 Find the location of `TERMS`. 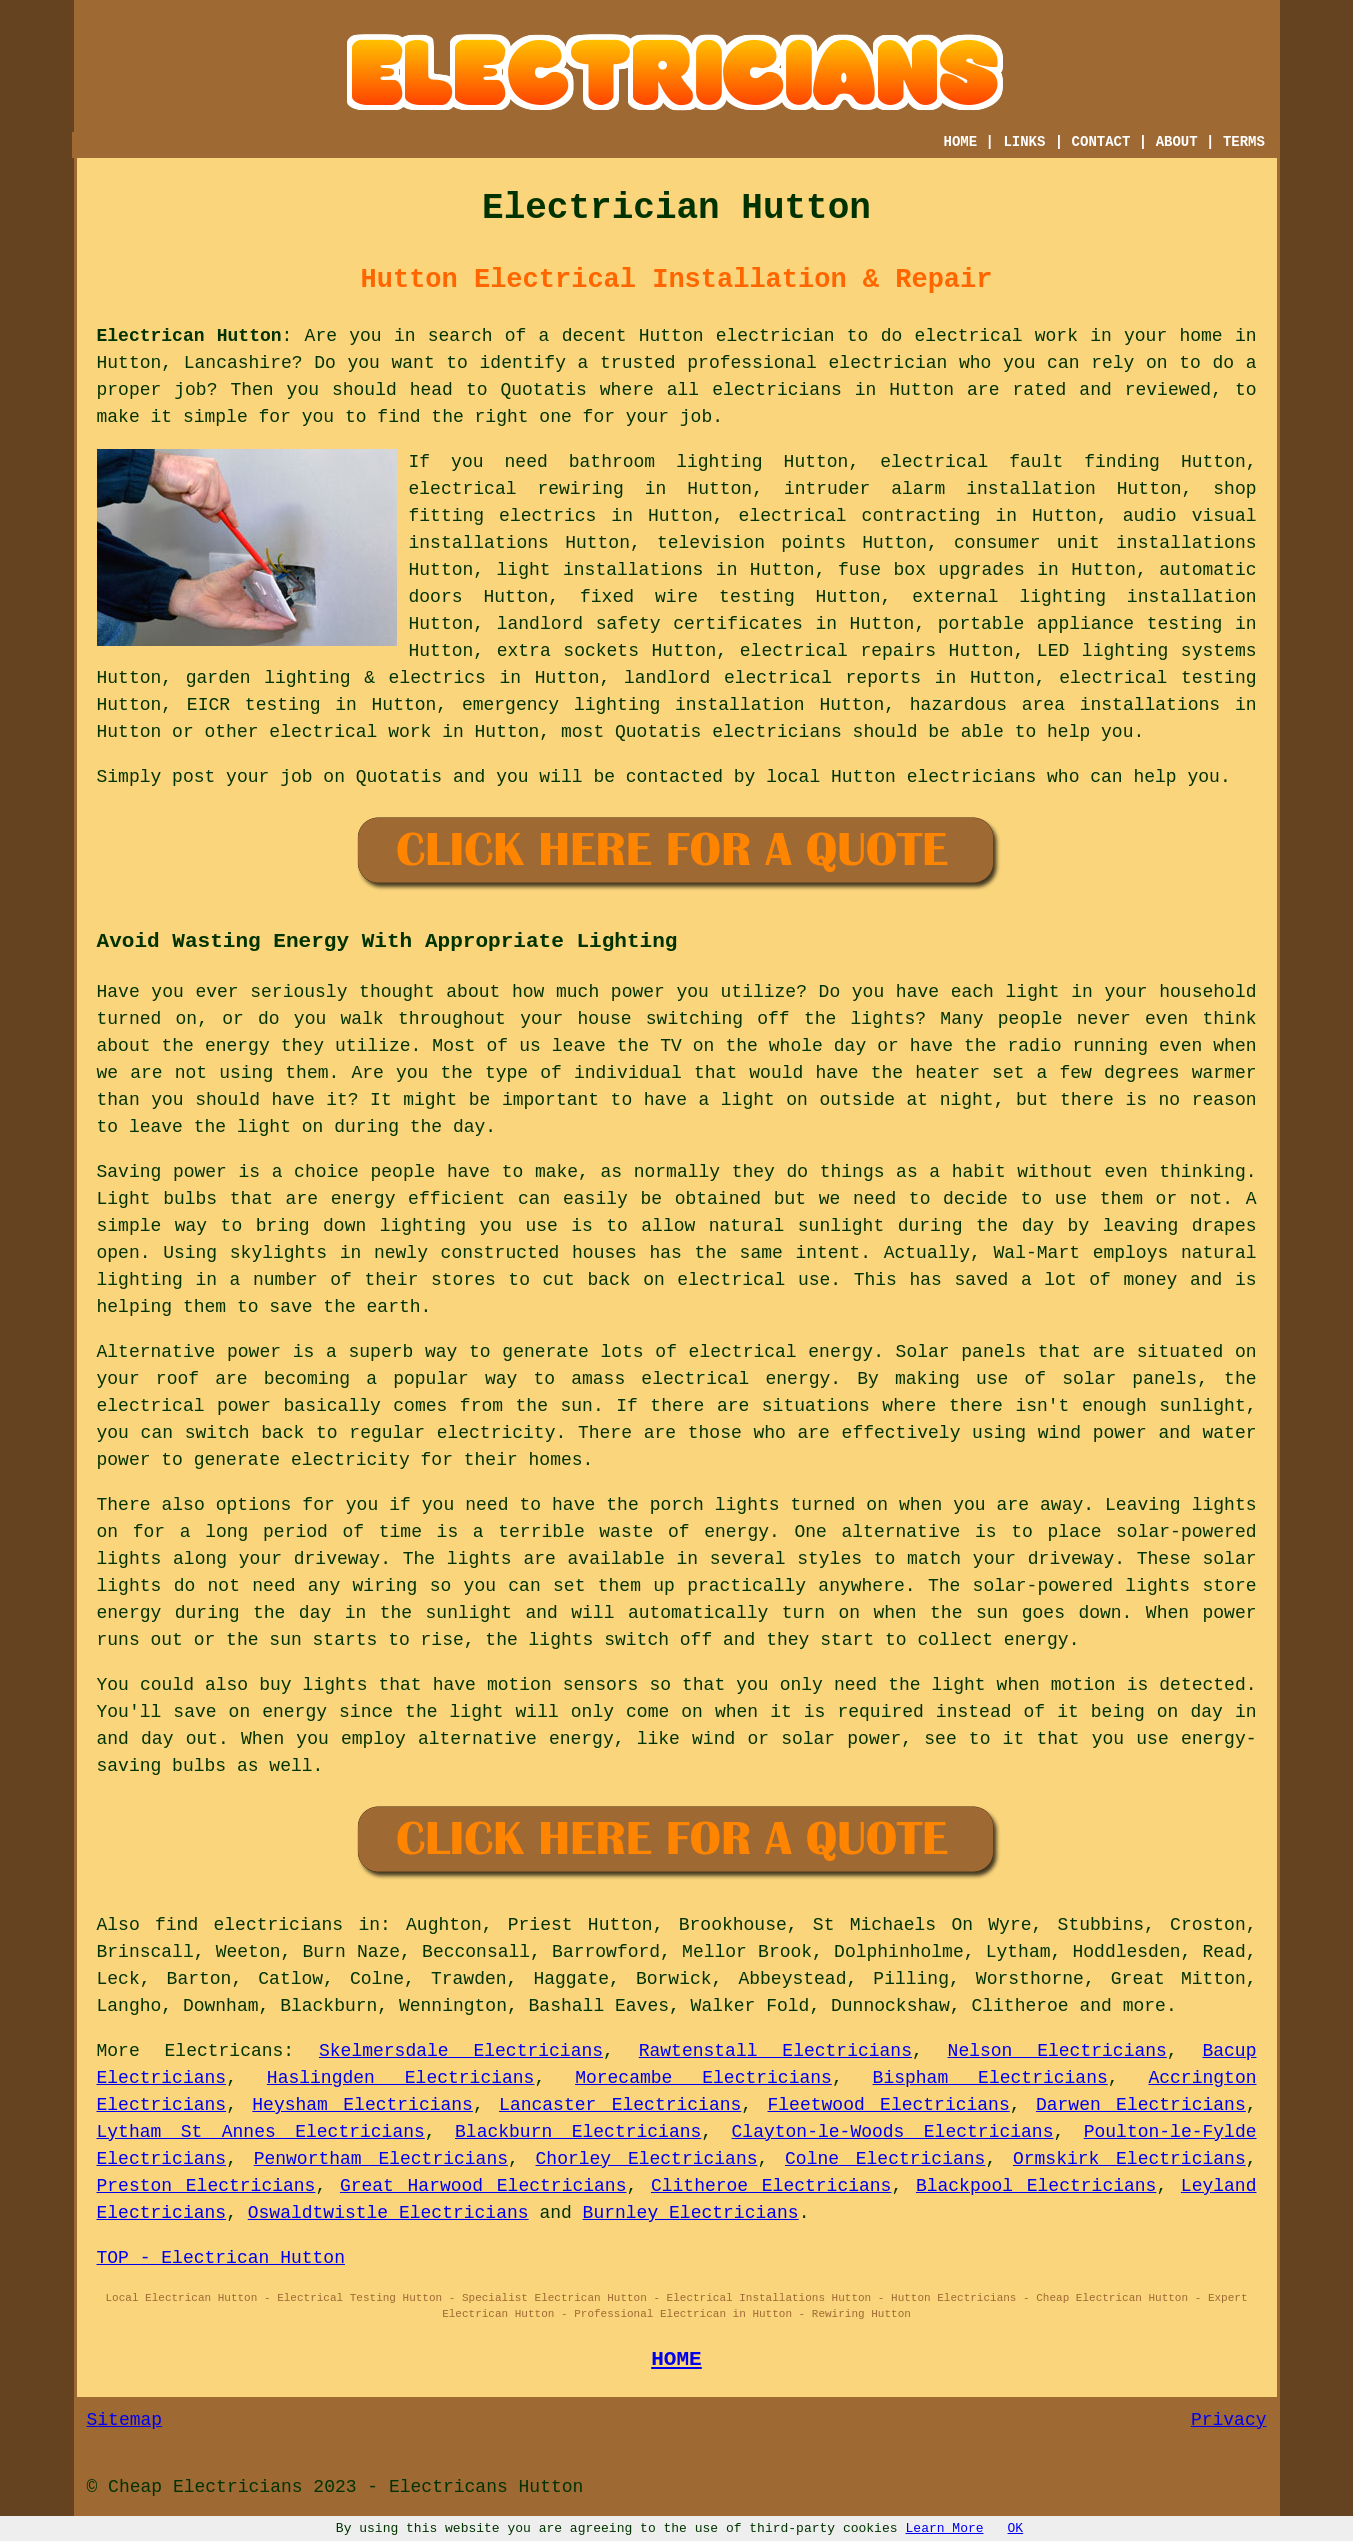

TERMS is located at coordinates (1244, 142).